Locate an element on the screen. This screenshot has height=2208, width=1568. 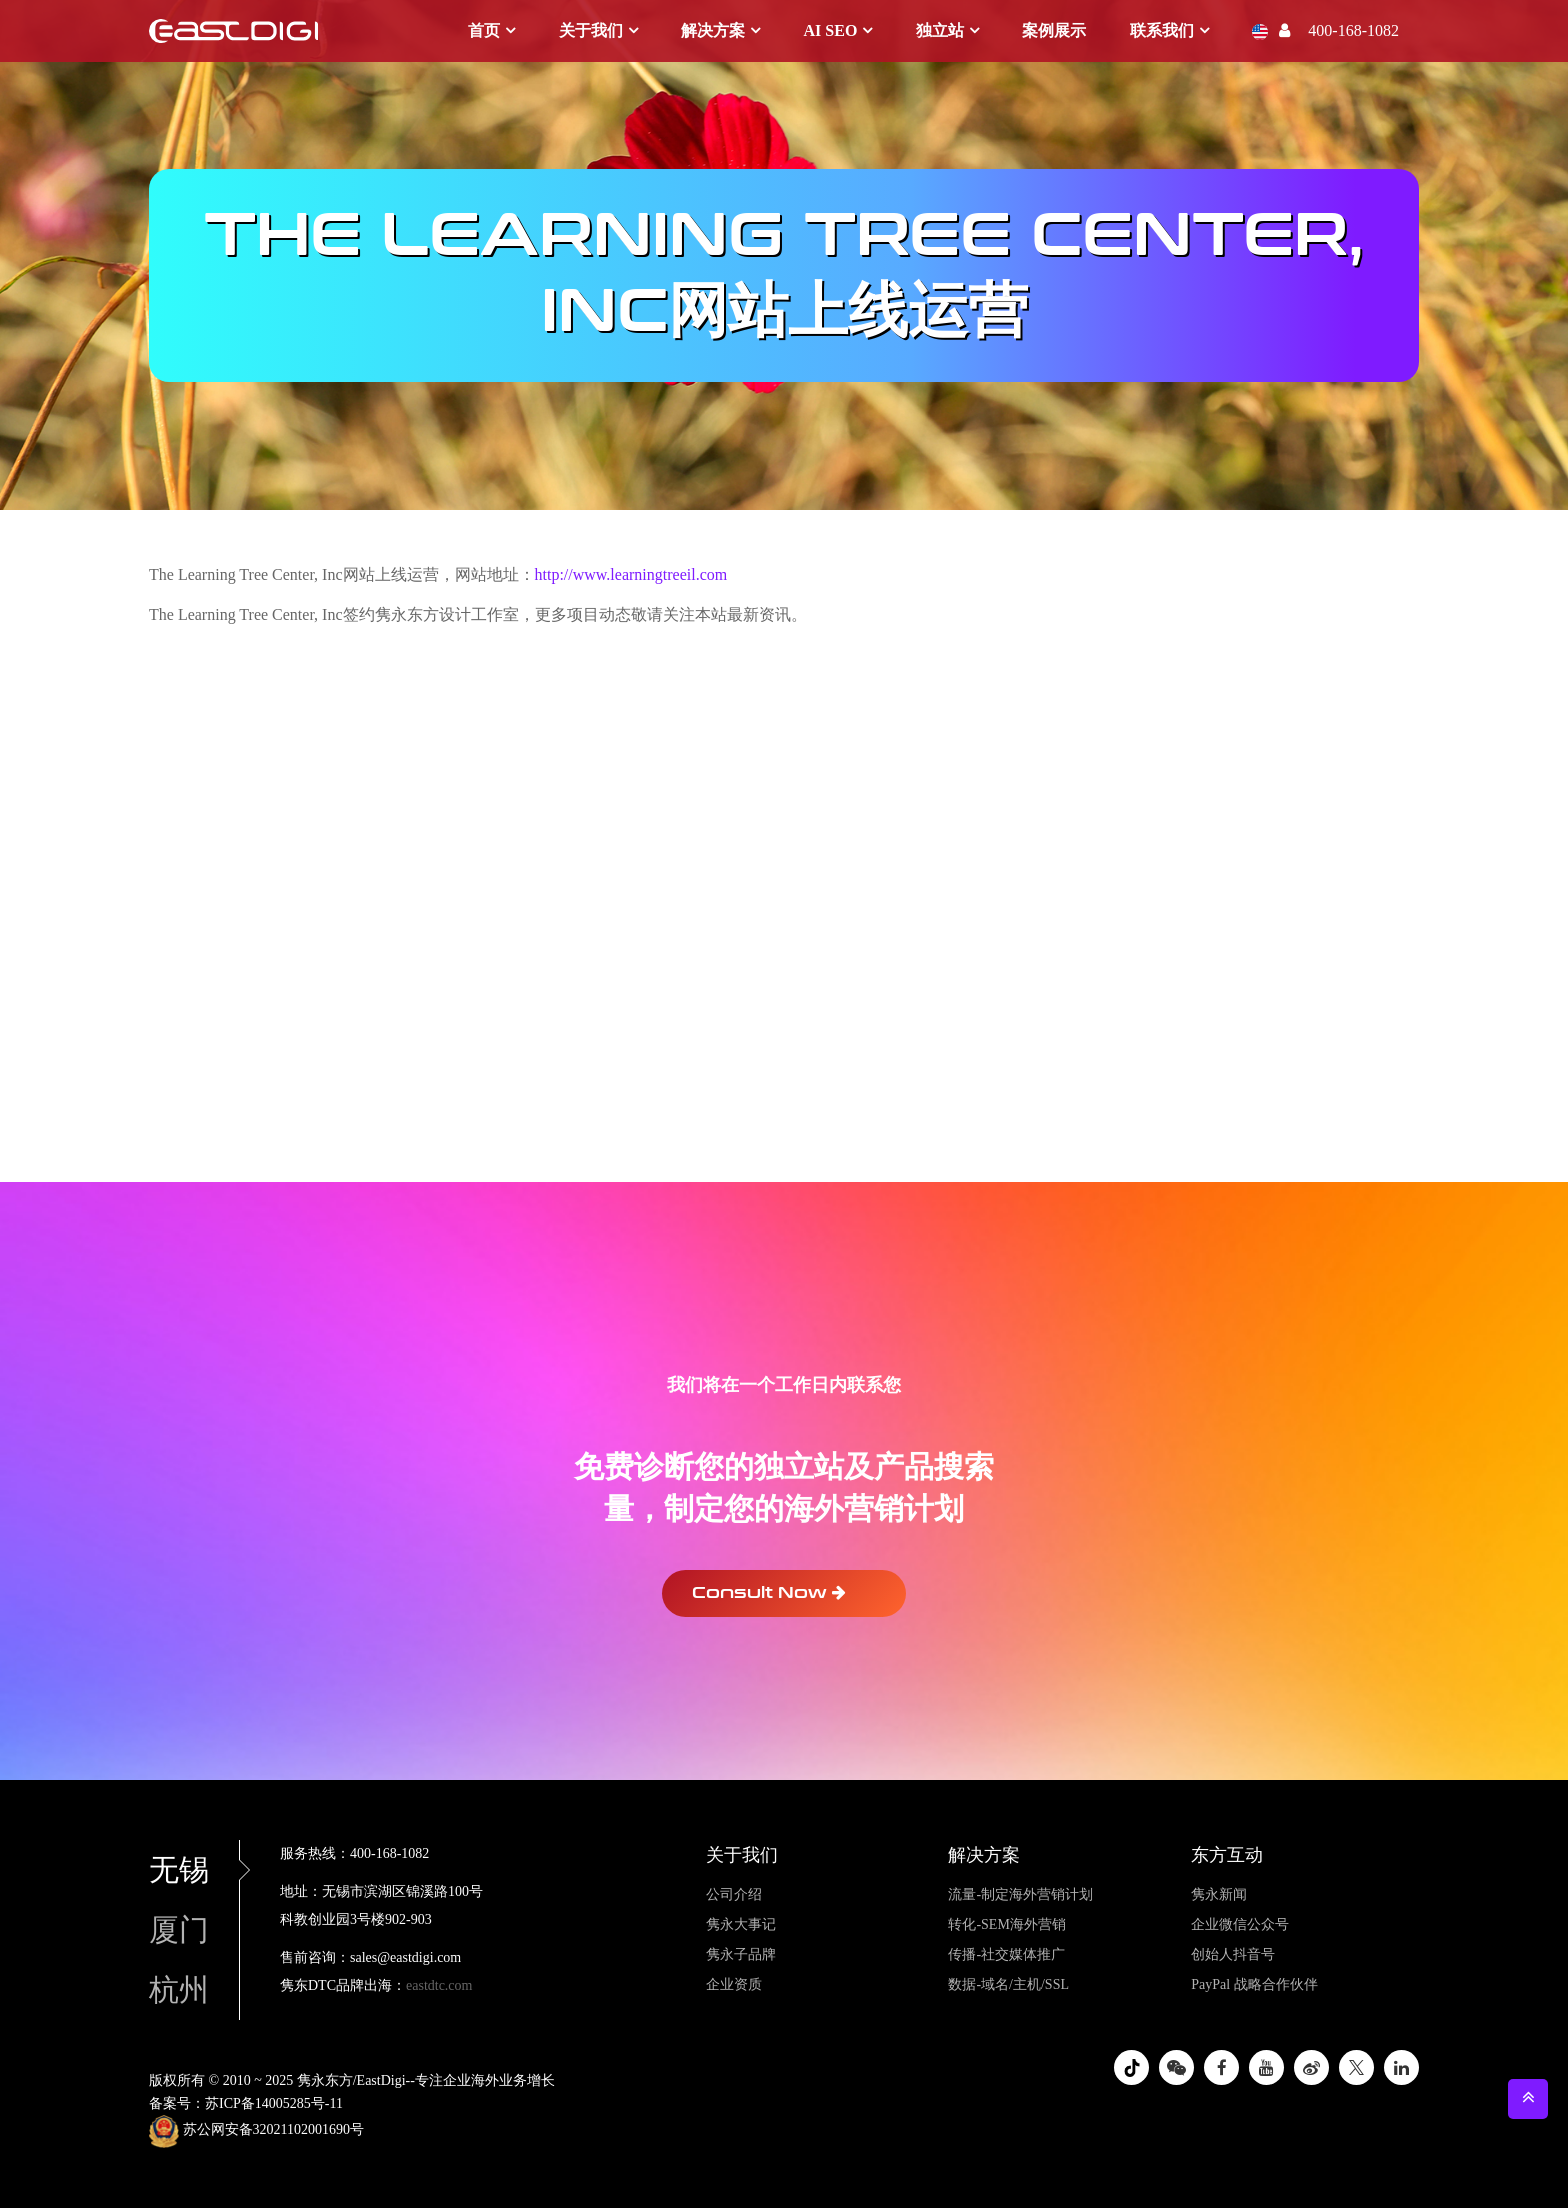
AI SEO is located at coordinates (831, 30).